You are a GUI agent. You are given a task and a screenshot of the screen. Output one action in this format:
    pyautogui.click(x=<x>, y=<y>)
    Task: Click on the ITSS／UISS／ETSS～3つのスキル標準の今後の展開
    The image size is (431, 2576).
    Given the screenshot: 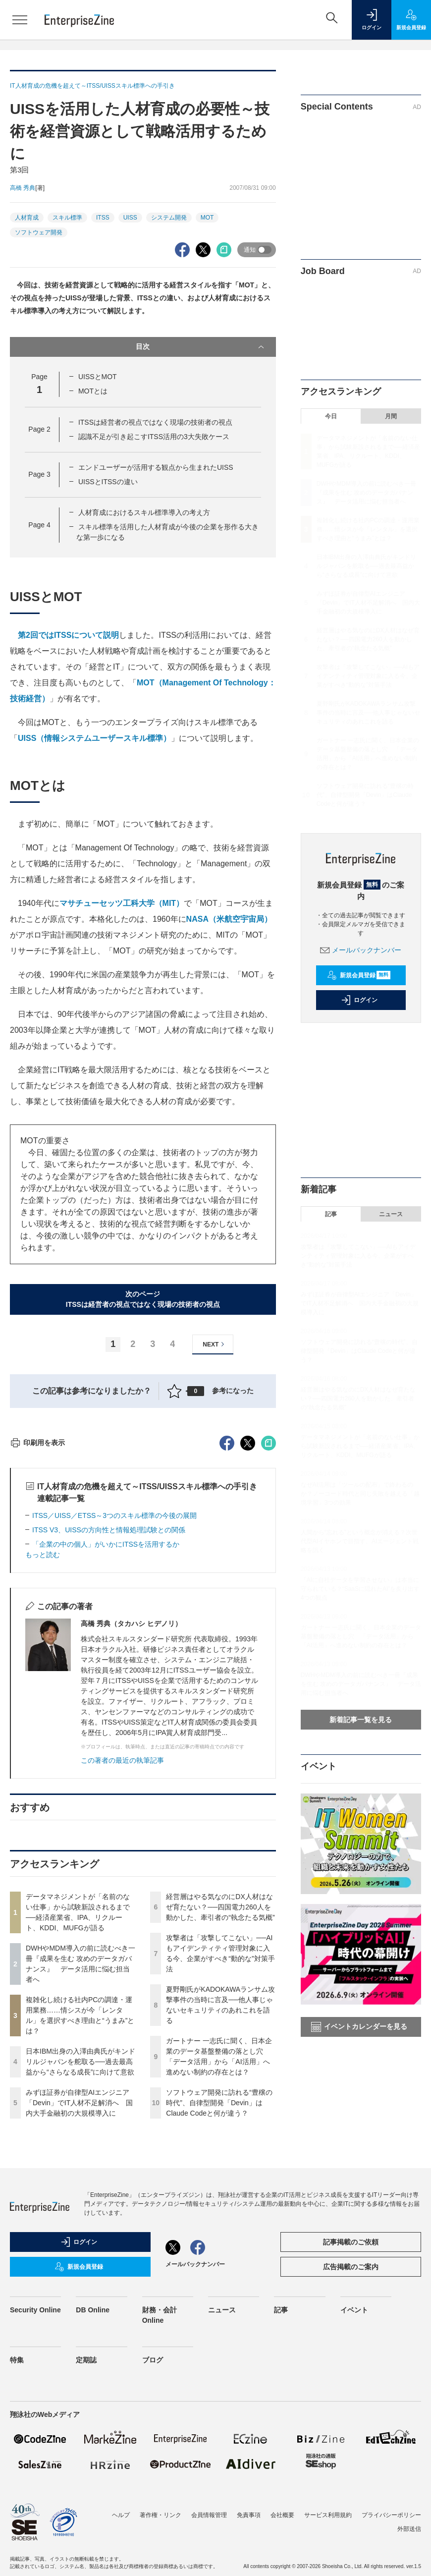 What is the action you would take?
    pyautogui.click(x=114, y=1694)
    